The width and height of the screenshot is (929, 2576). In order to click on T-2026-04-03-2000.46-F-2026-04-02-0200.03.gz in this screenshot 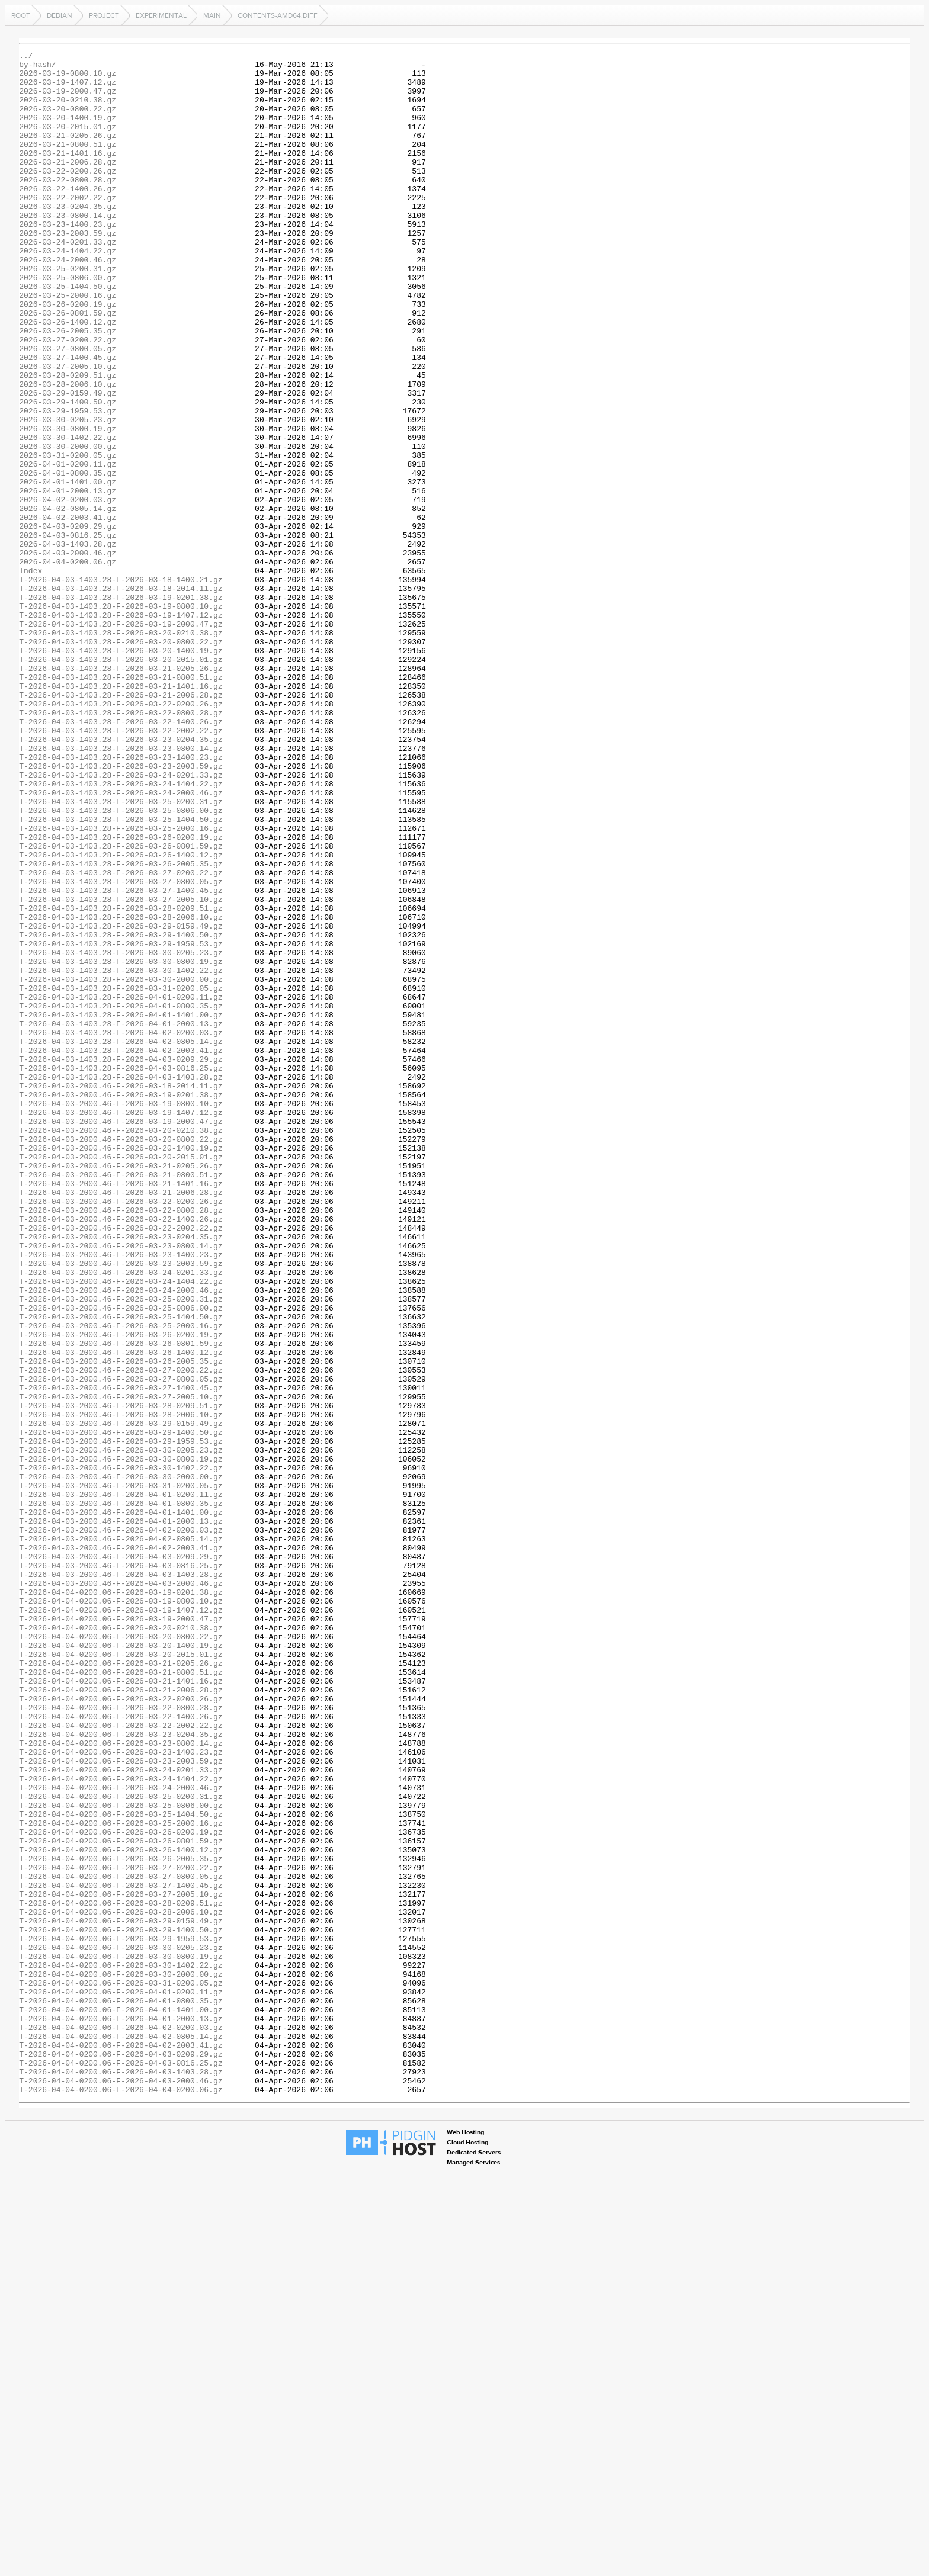, I will do `click(120, 1826)`.